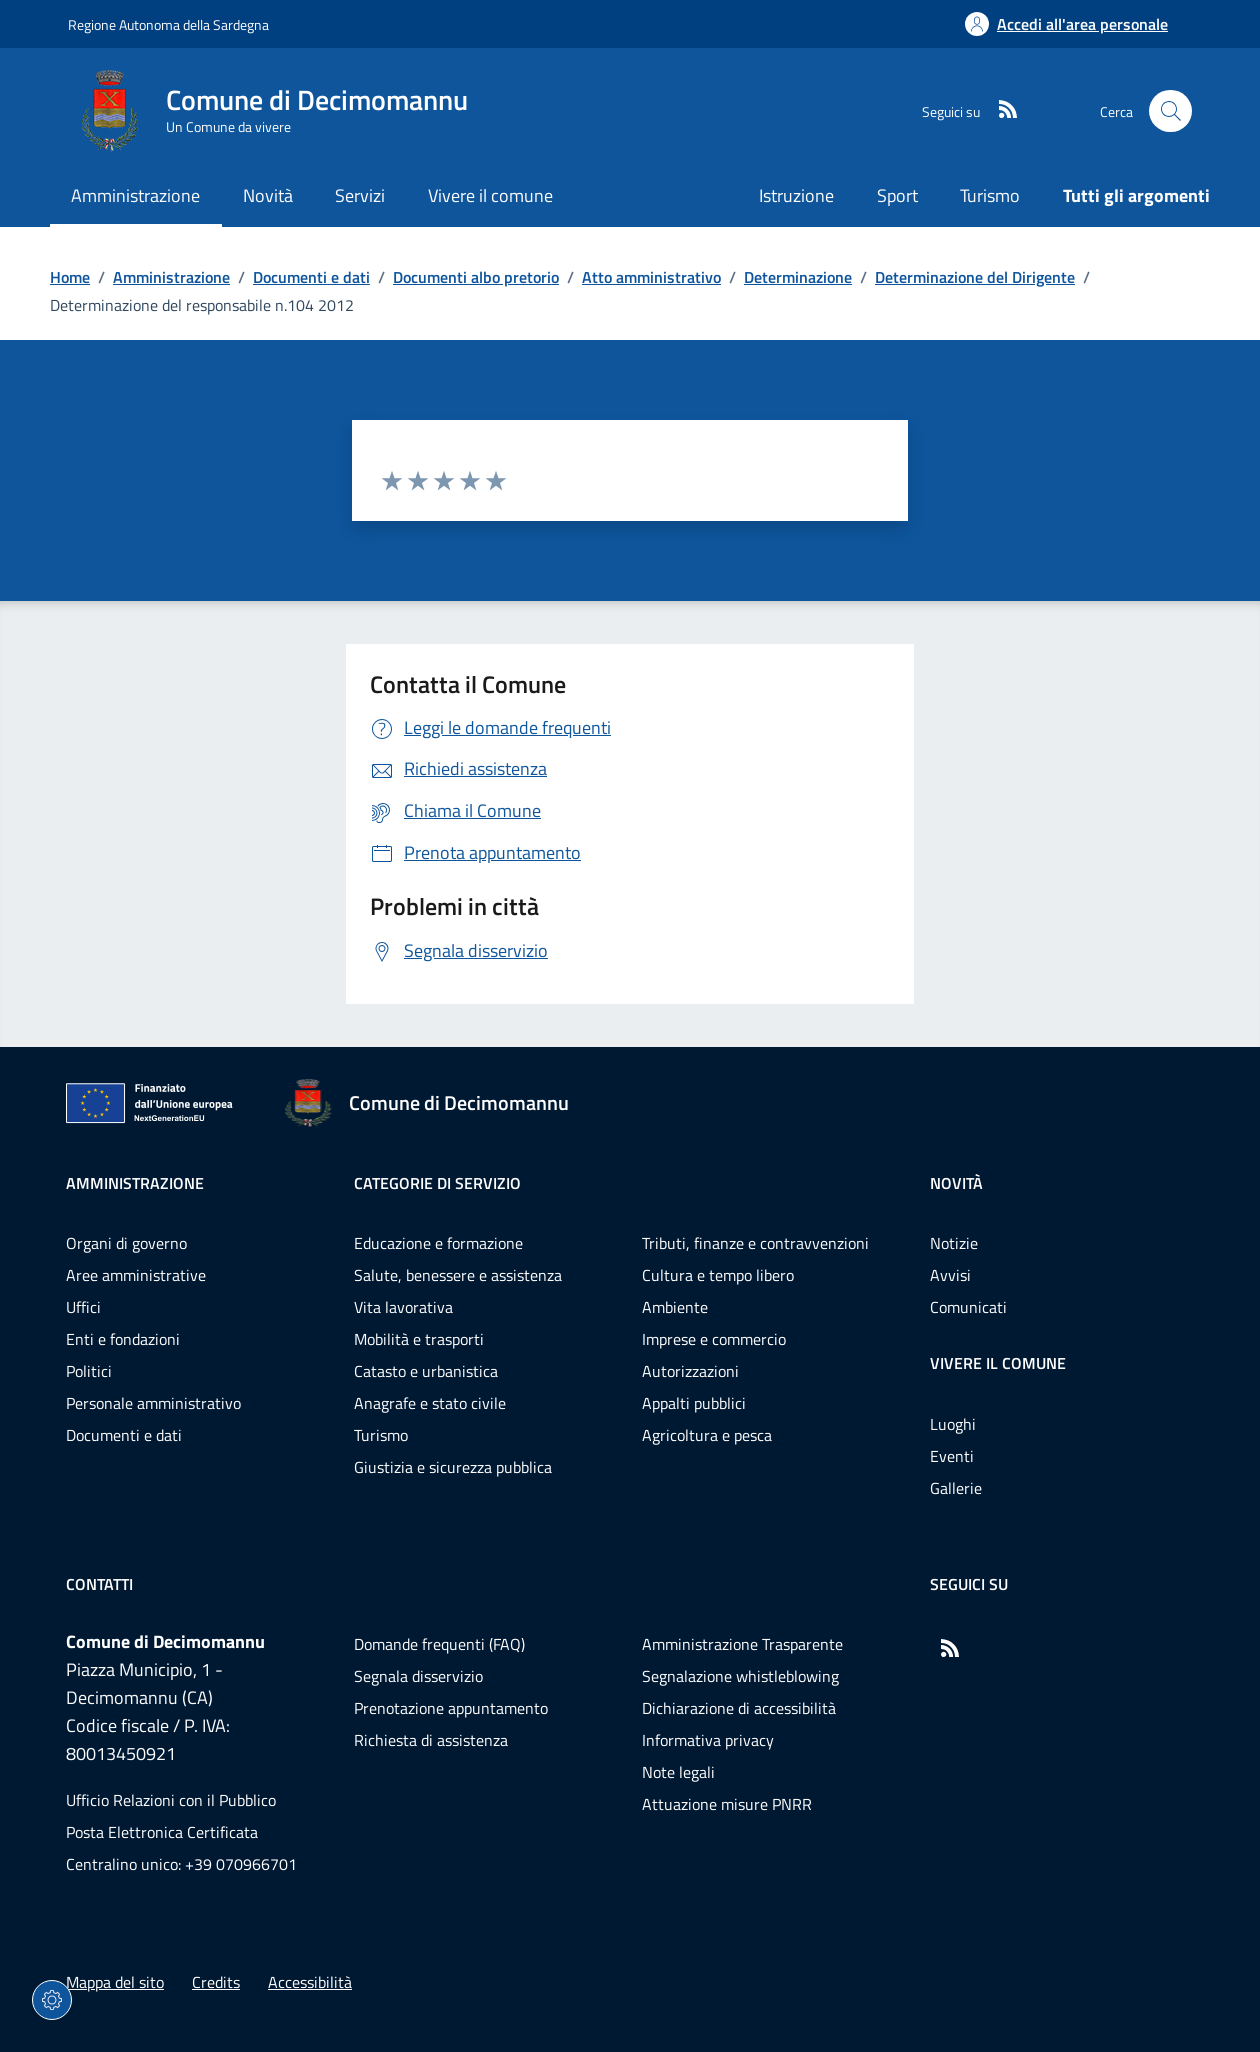 This screenshot has width=1260, height=2052. Describe the element at coordinates (216, 1982) in the screenshot. I see `Credits [Vai alla pagina: Credits]` at that location.